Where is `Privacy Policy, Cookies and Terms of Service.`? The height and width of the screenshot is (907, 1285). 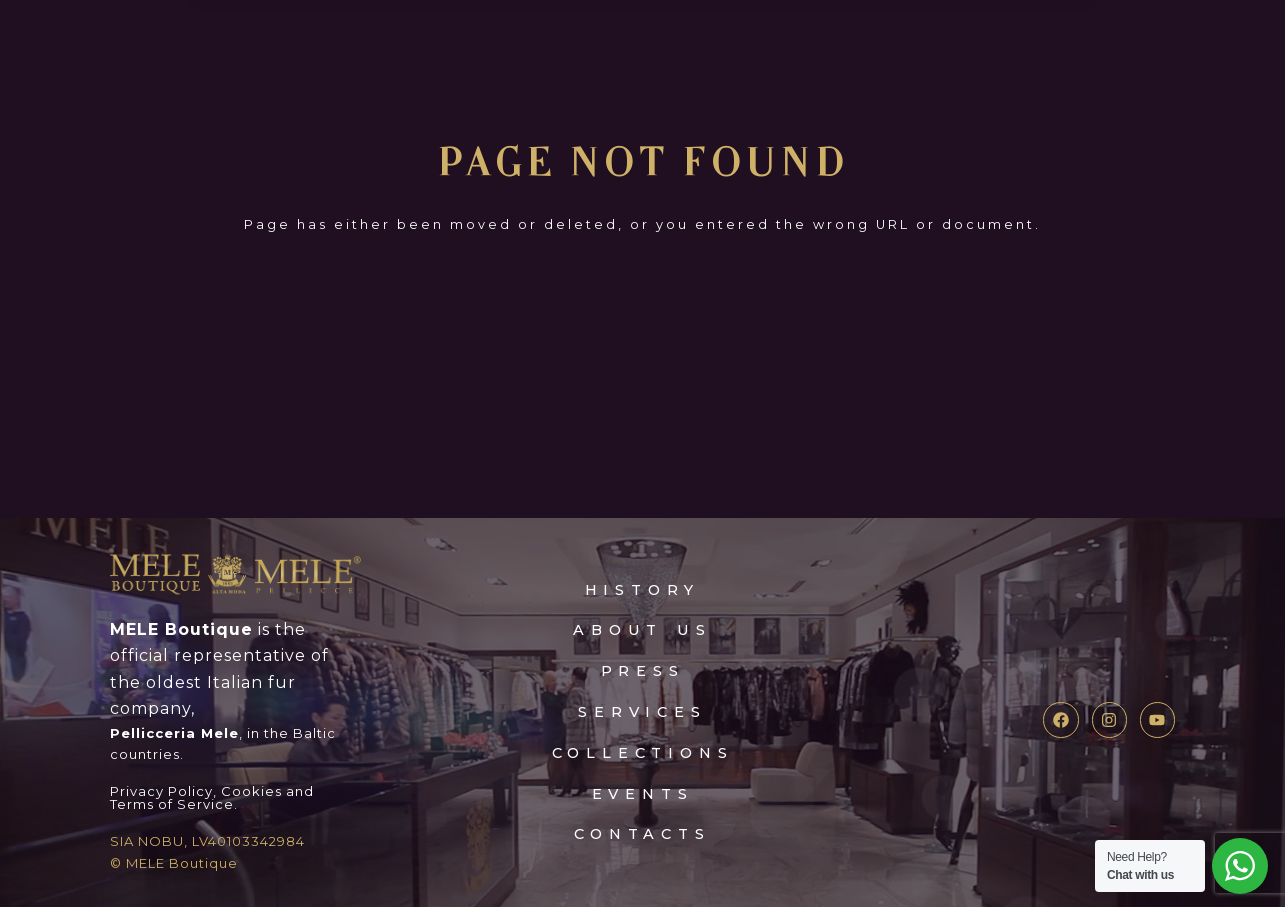 Privacy Policy, Cookies and Terms of Service. is located at coordinates (212, 797).